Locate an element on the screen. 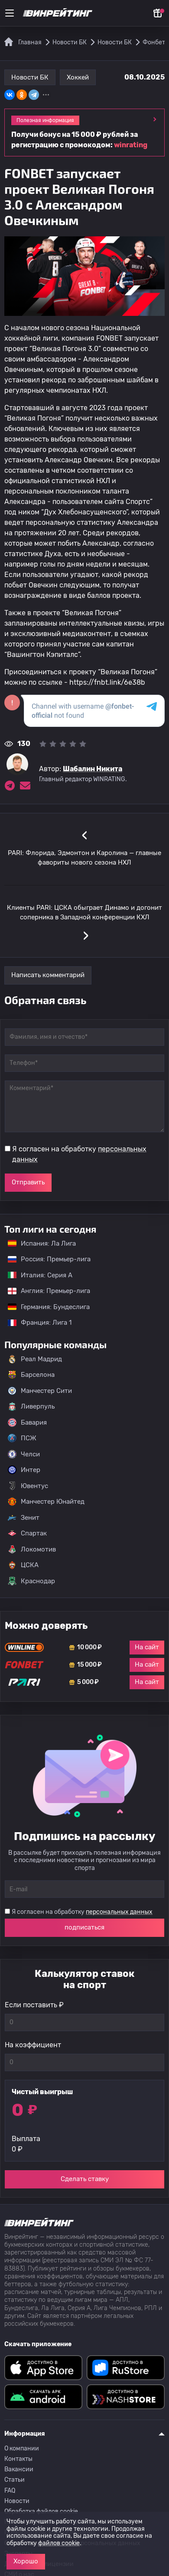 This screenshot has height=2576, width=169. [Электронная почта эксперта Шабалин Никита] is located at coordinates (25, 785).